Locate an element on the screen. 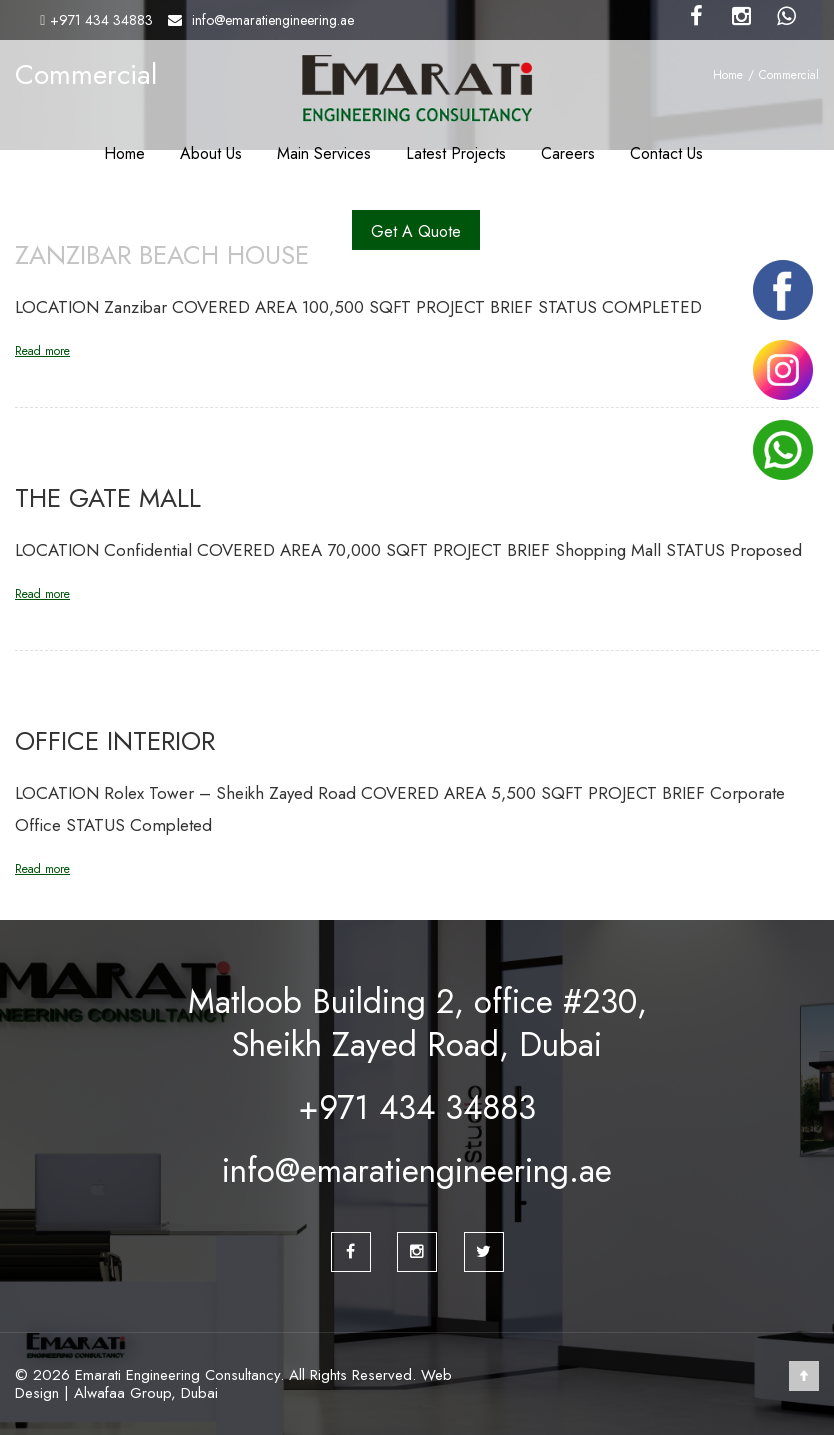  +971 434 34883 is located at coordinates (101, 20).